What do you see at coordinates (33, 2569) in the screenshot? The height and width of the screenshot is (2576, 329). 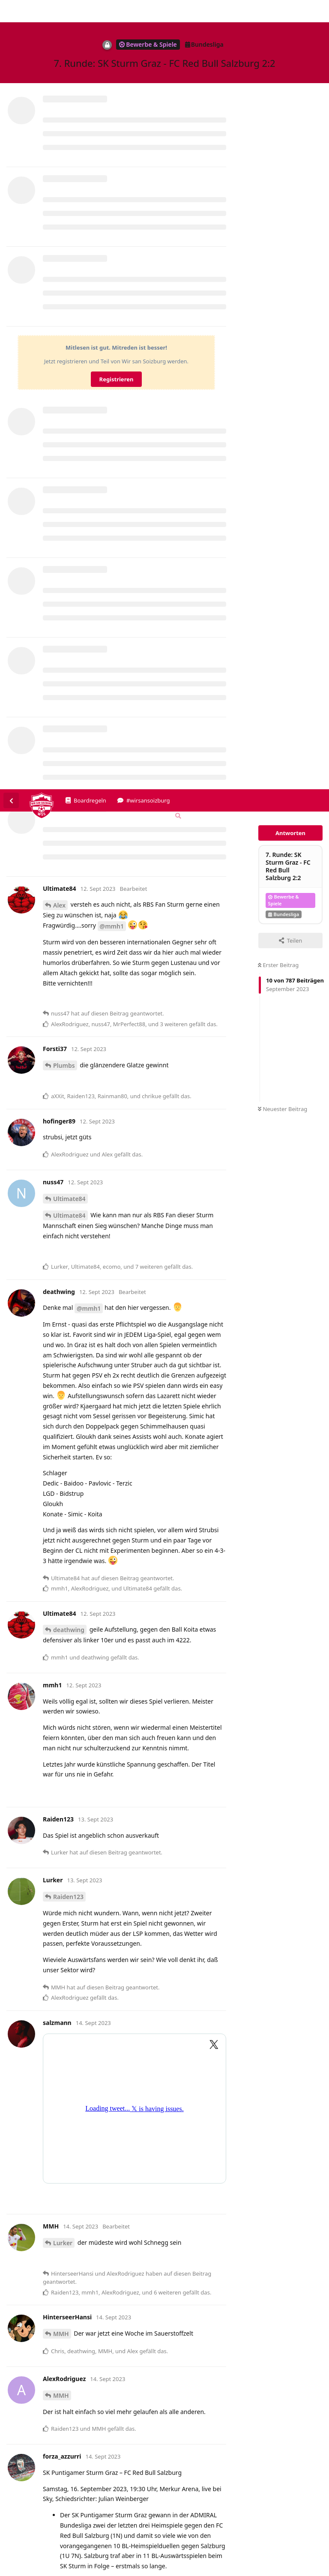 I see `Spenden/Donate` at bounding box center [33, 2569].